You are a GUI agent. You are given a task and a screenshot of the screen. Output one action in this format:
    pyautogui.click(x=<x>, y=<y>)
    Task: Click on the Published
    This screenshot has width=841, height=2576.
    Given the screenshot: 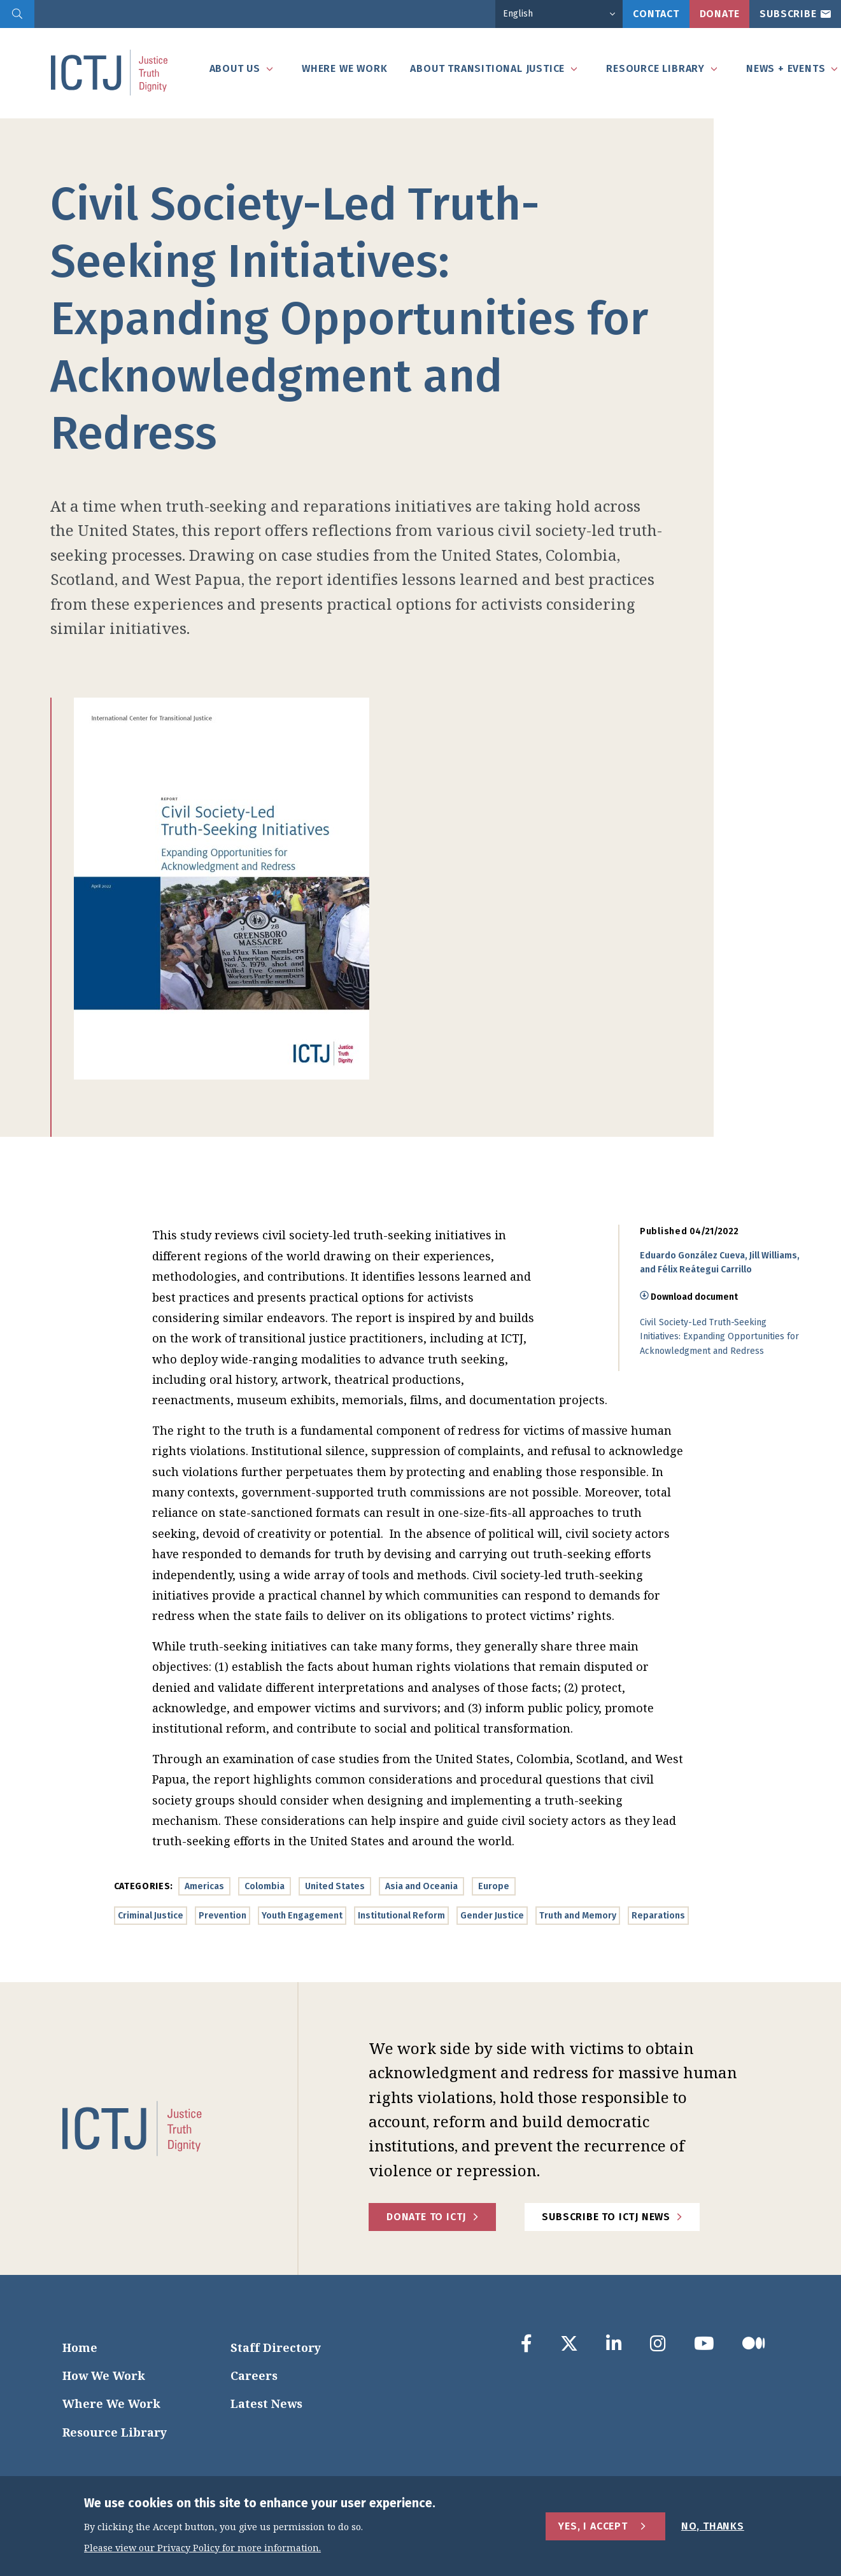 What is the action you would take?
    pyautogui.click(x=663, y=1231)
    